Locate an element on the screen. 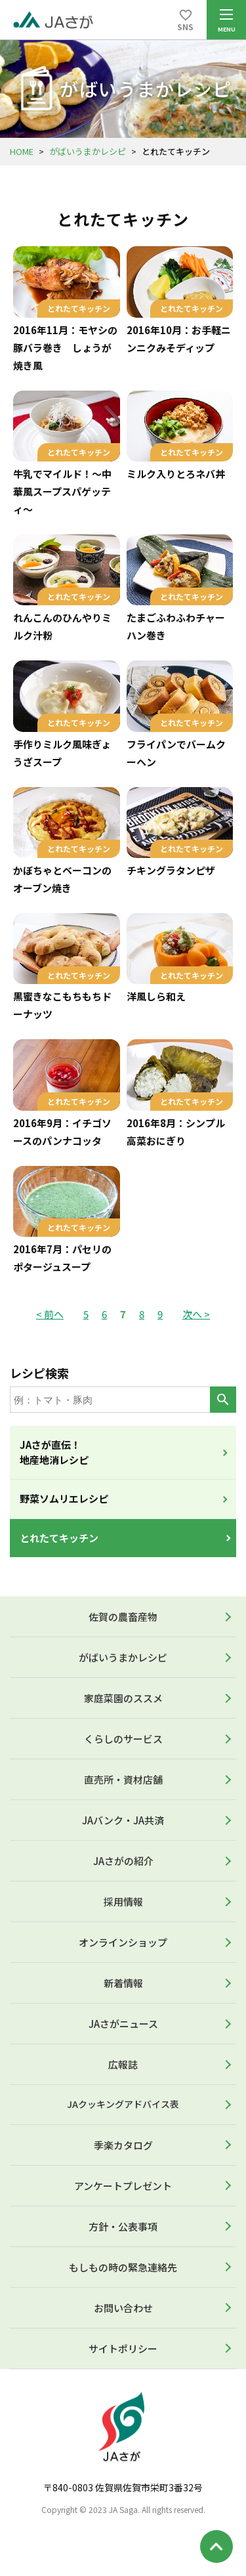 The width and height of the screenshot is (246, 2576). 季楽カタログ is located at coordinates (123, 2145).